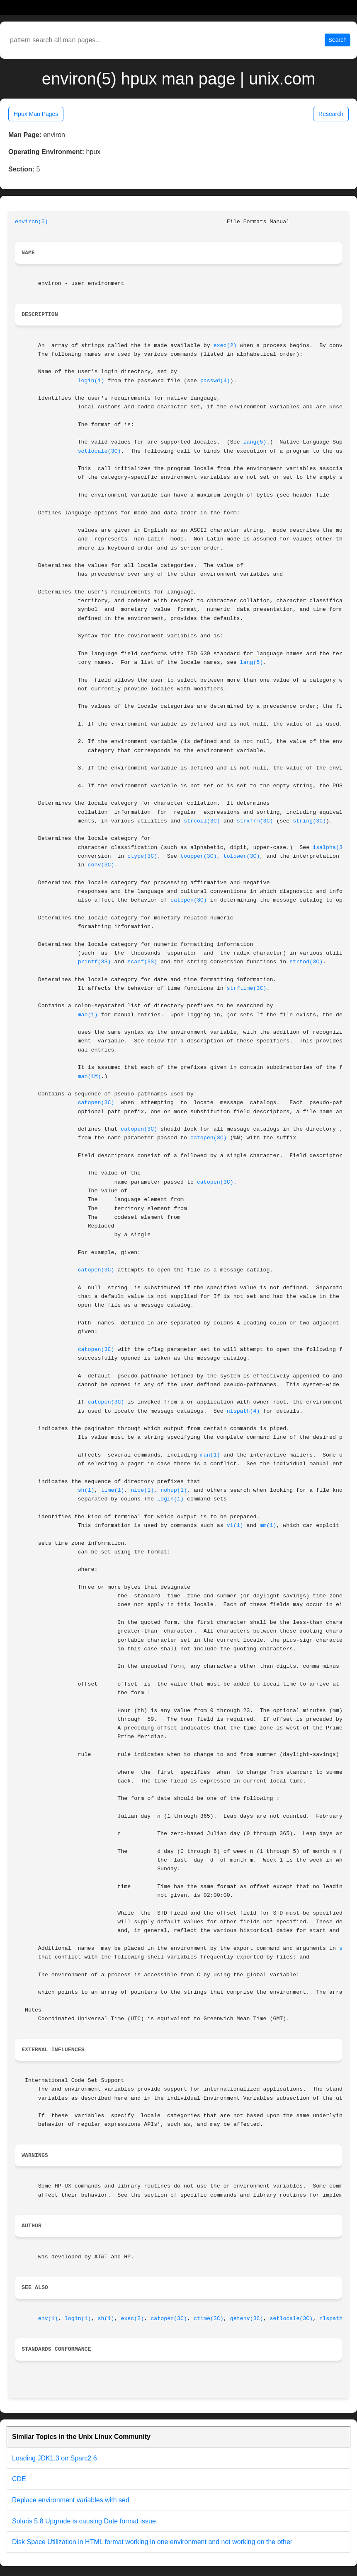  I want to click on passwd(4), so click(215, 381).